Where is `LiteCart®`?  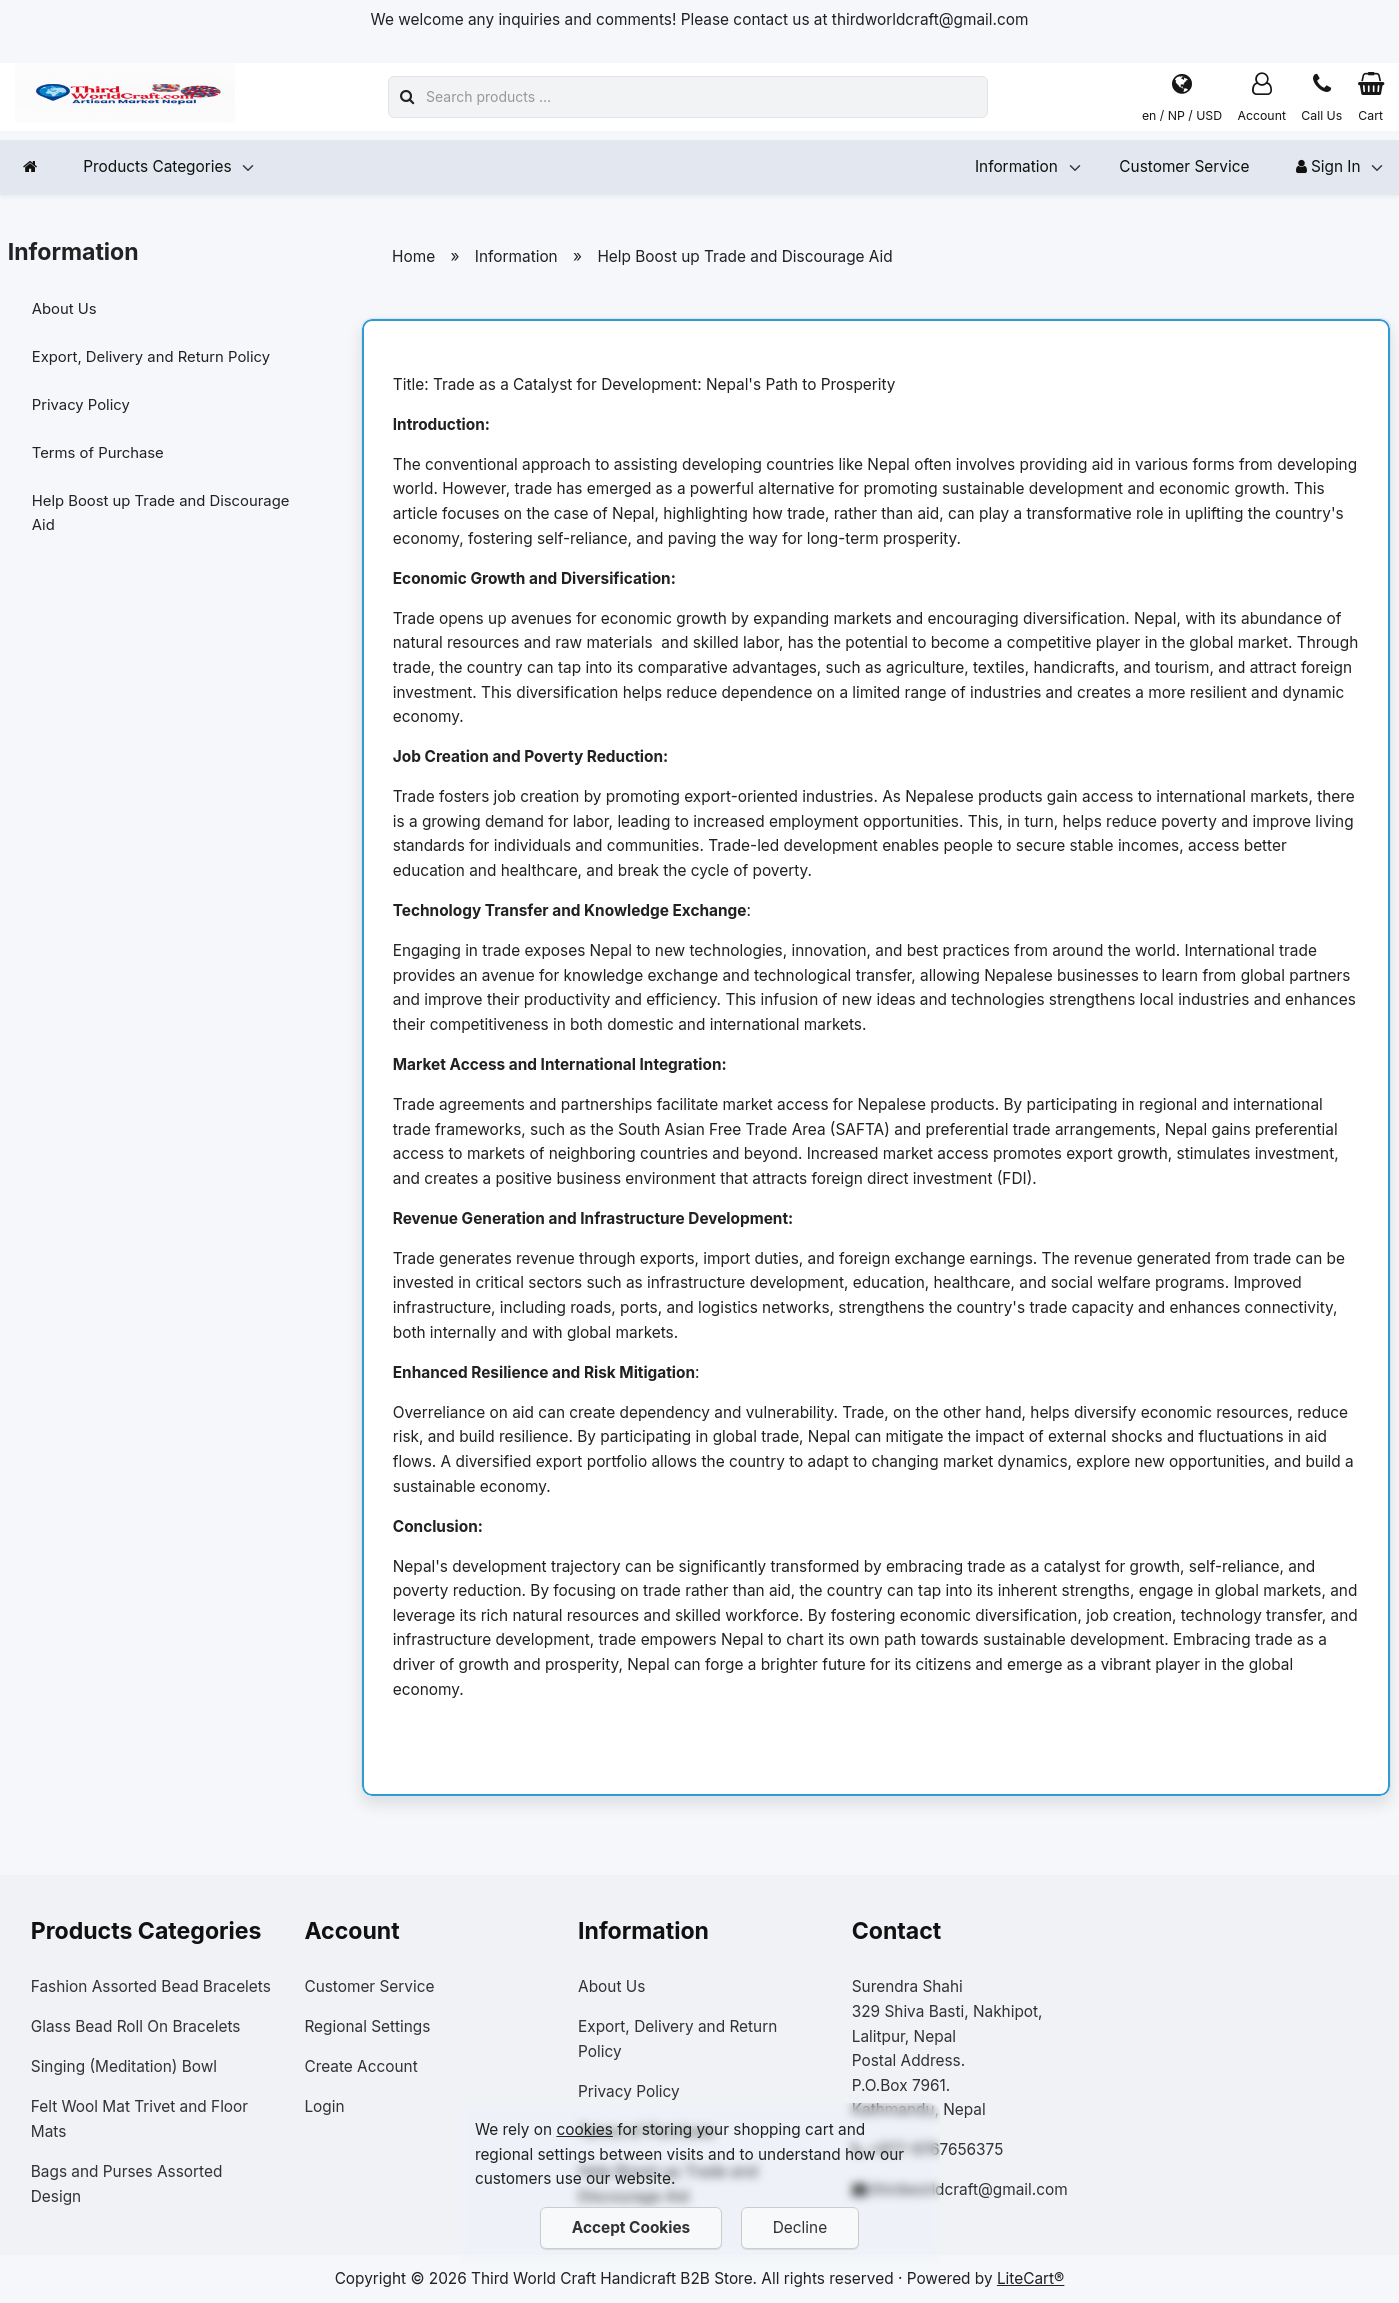
LiteCart® is located at coordinates (1030, 2278).